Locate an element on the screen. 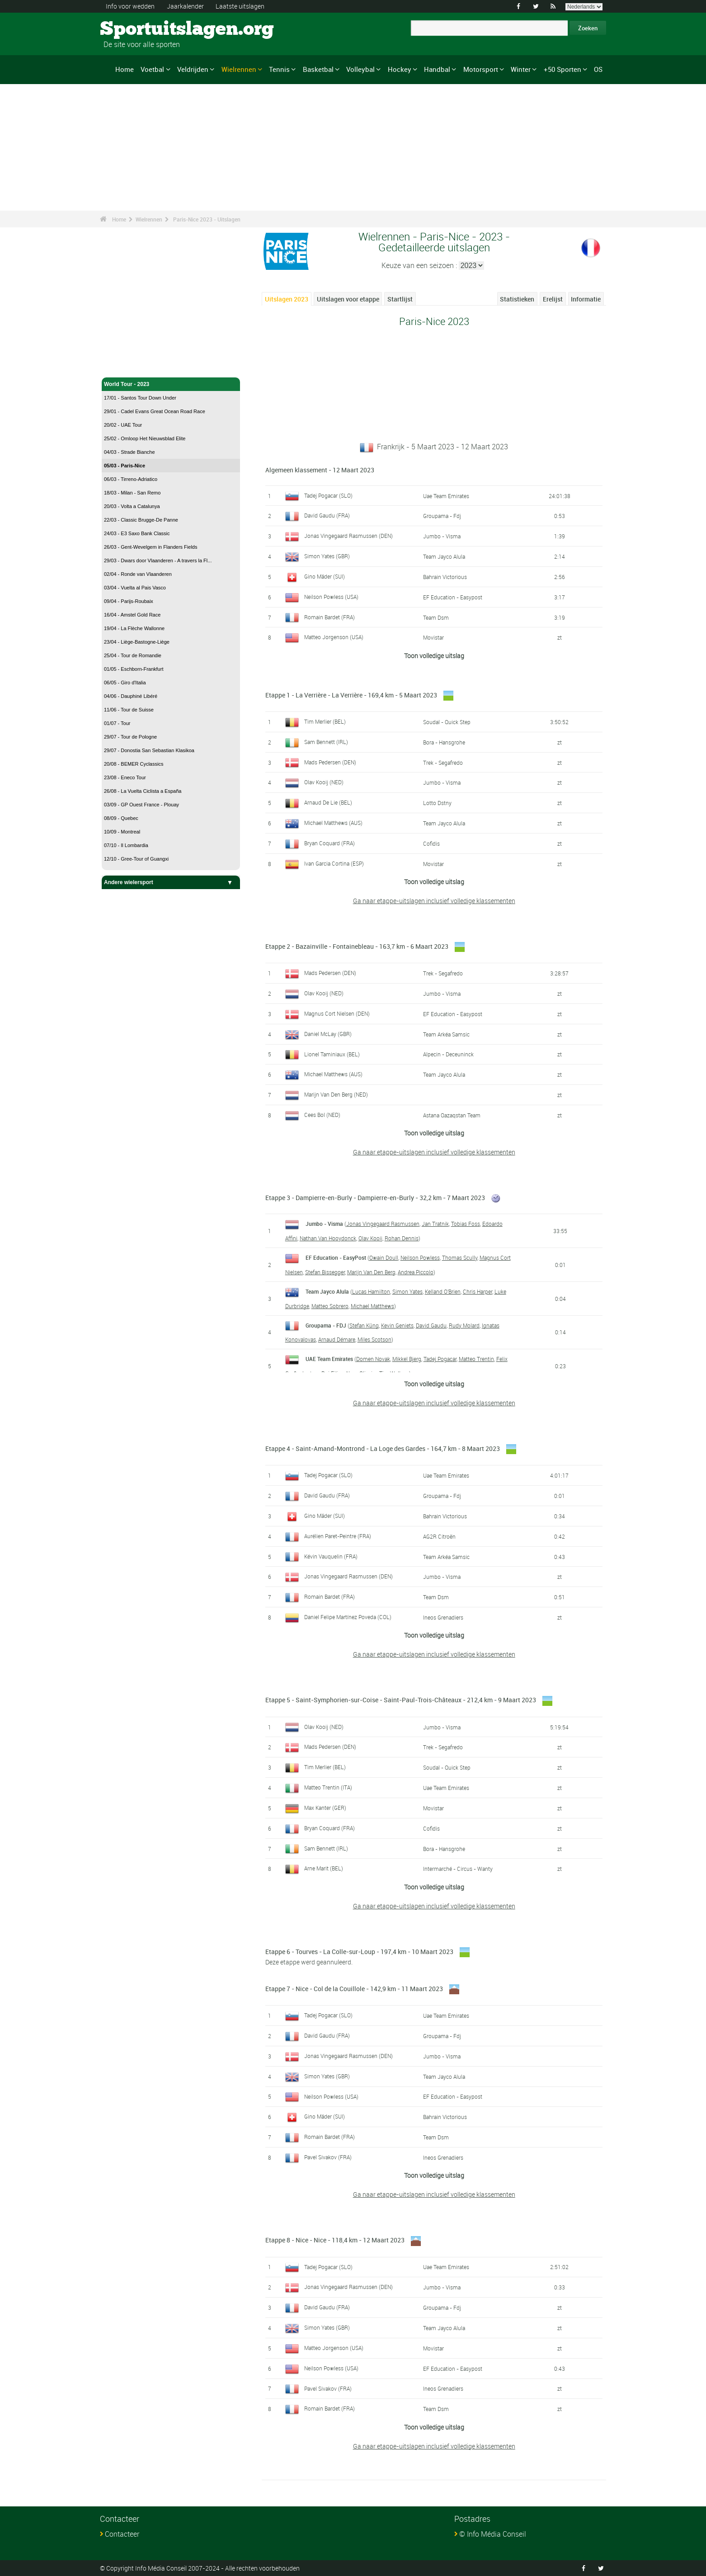  Wielrennen - Home is located at coordinates (128, 365).